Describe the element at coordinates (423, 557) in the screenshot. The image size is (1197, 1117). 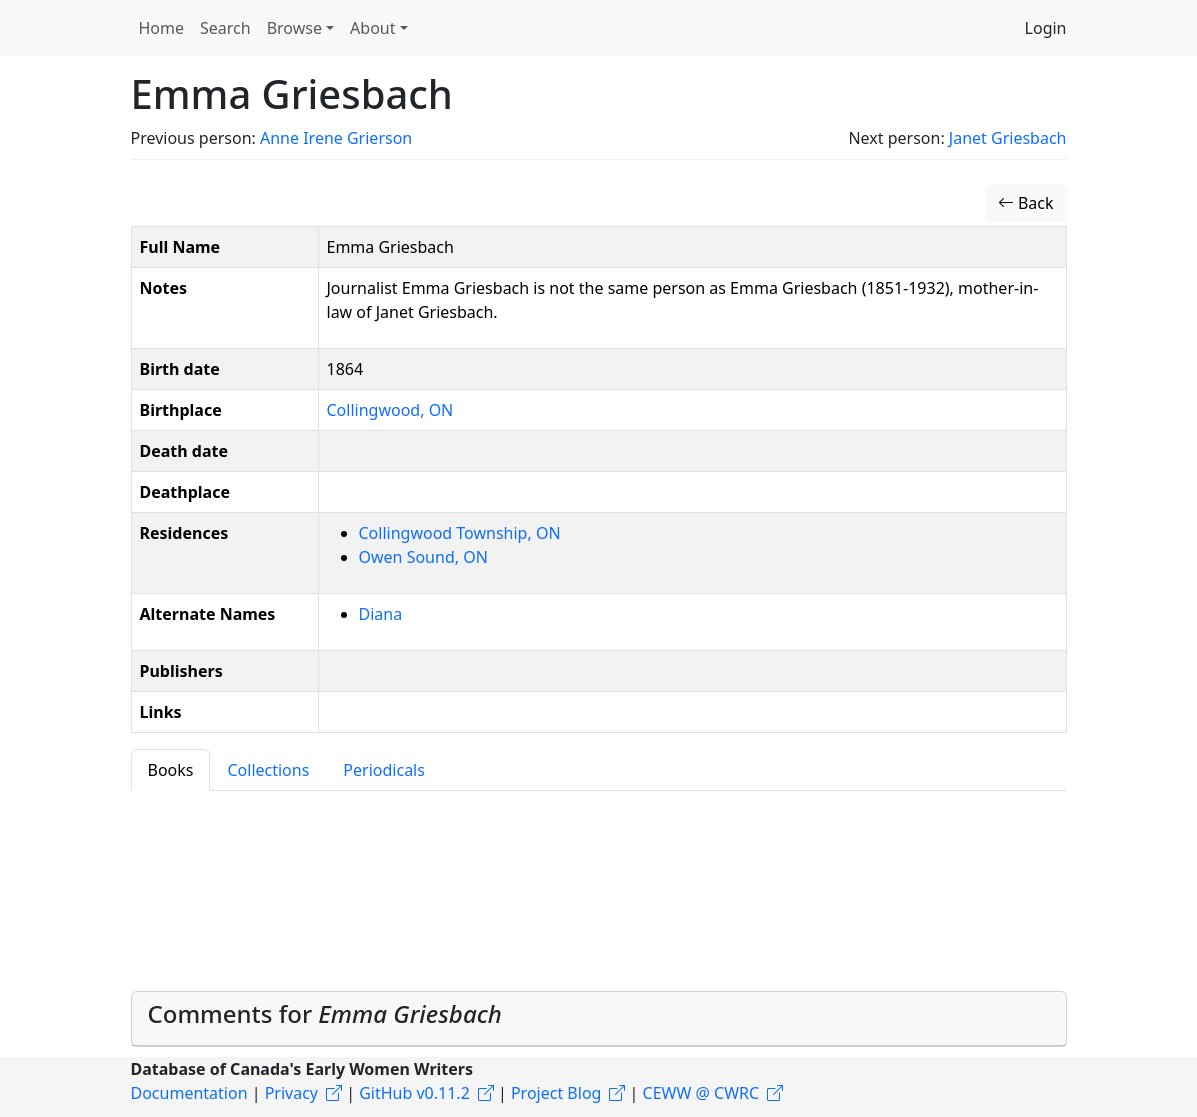
I see `Owen Sound, ON` at that location.